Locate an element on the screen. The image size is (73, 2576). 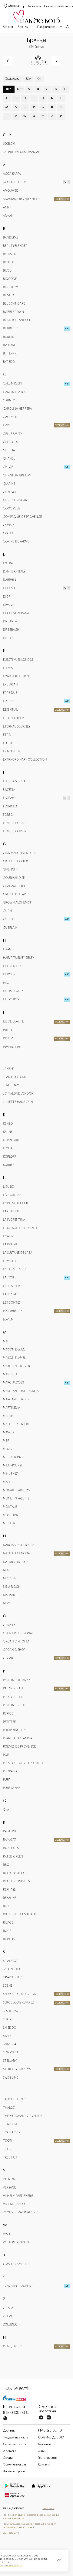
ROCS is located at coordinates (7, 1931).